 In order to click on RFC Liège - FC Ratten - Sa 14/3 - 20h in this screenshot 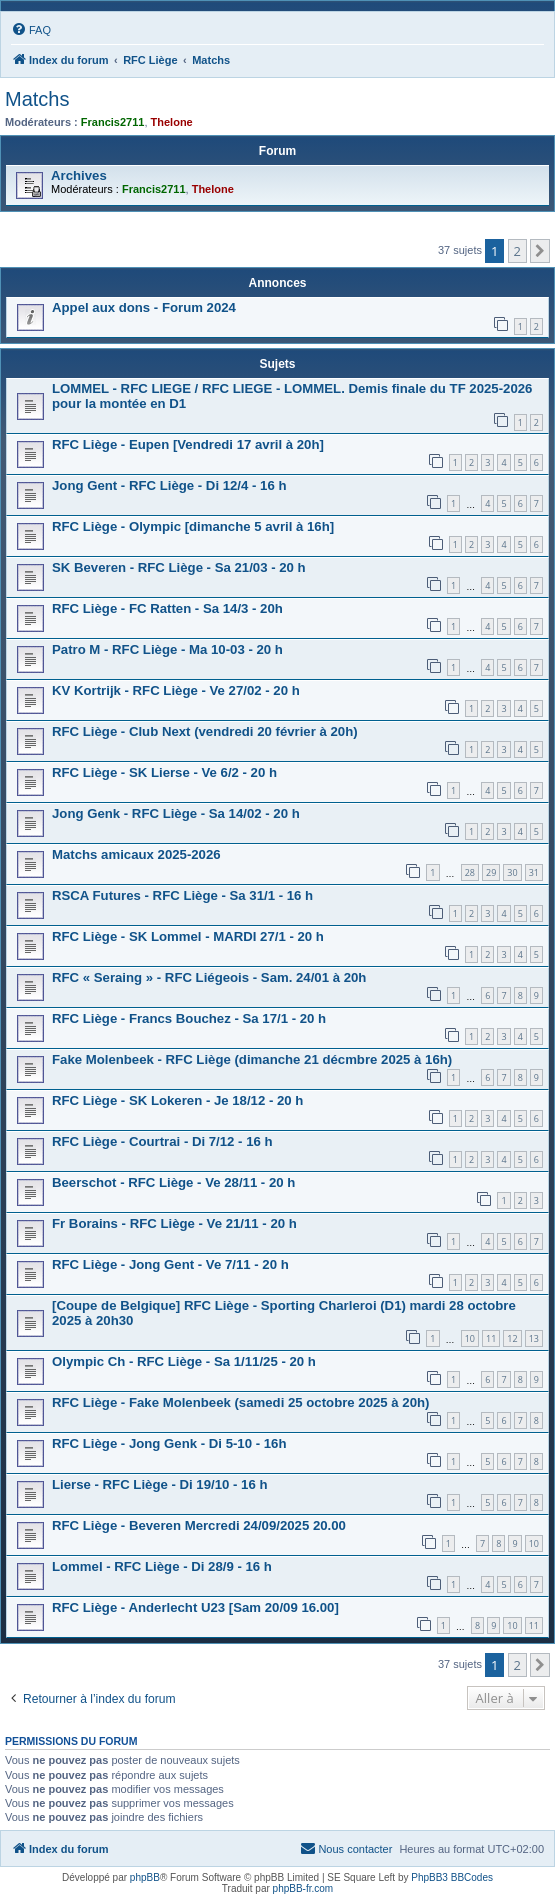, I will do `click(167, 608)`.